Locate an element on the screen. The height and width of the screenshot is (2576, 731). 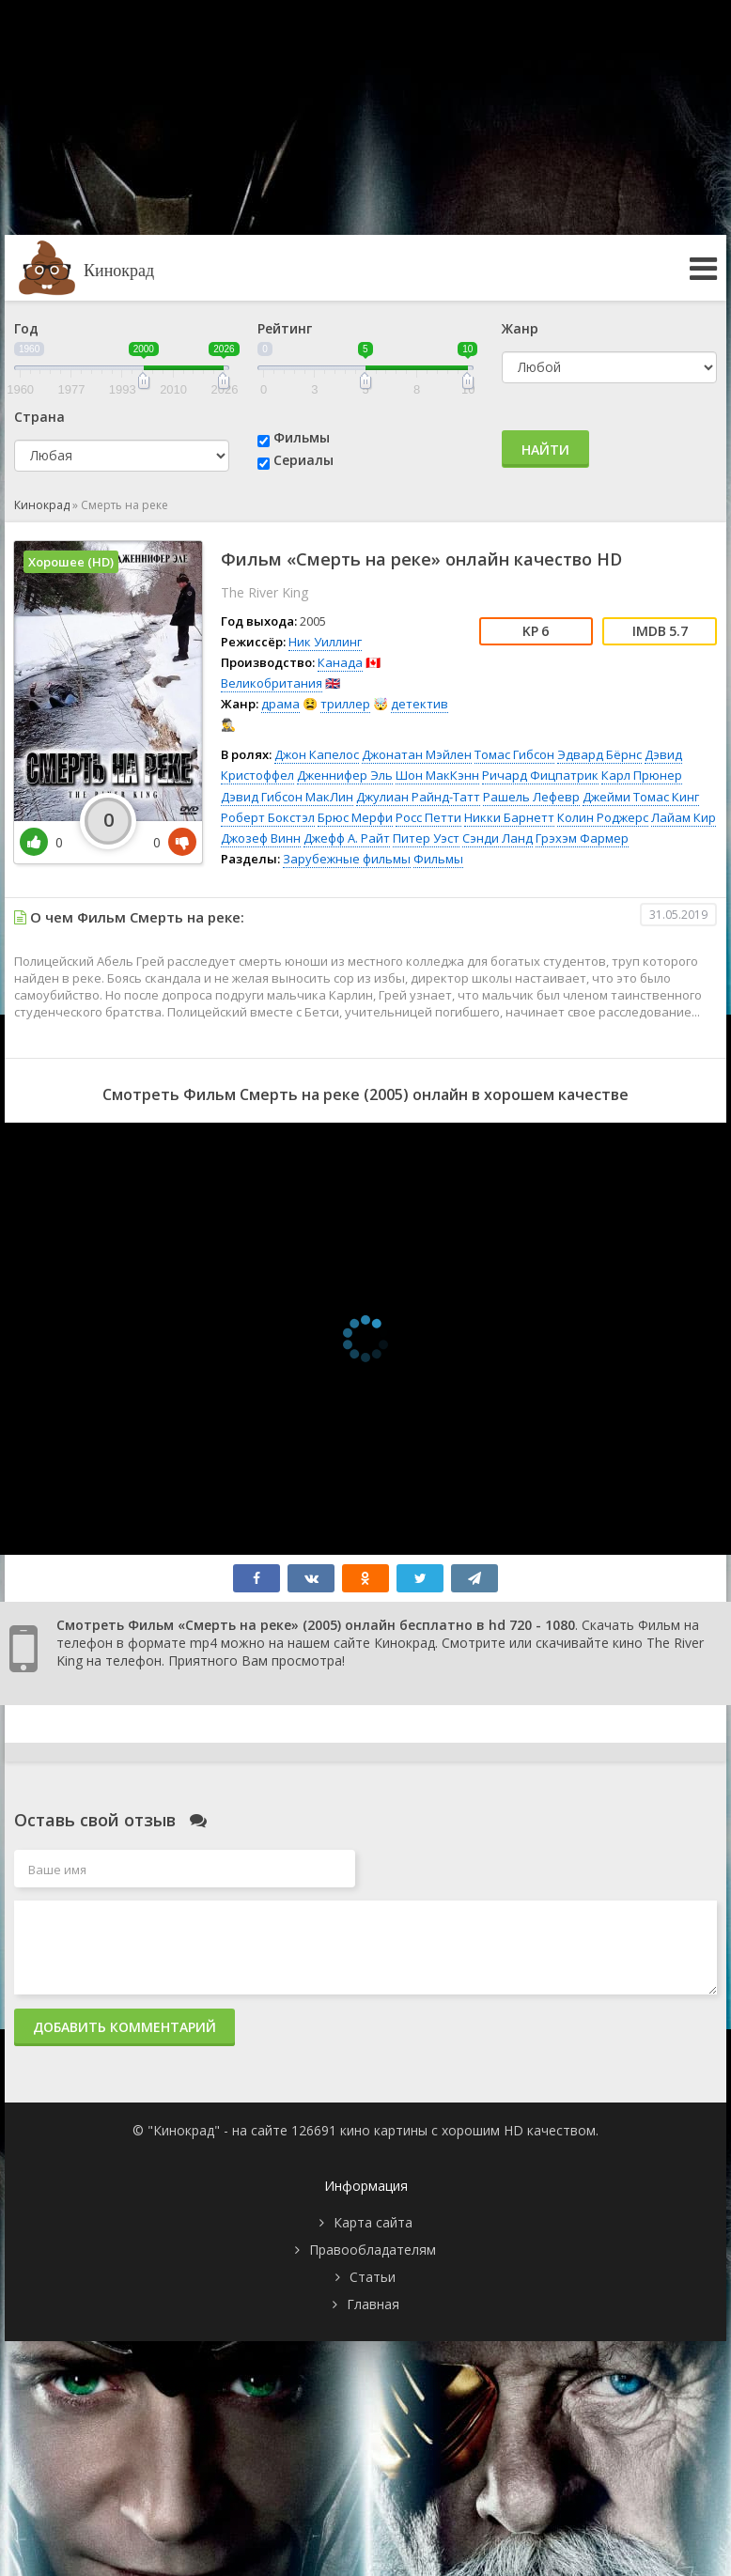
Роберт Бокстэл is located at coordinates (268, 817).